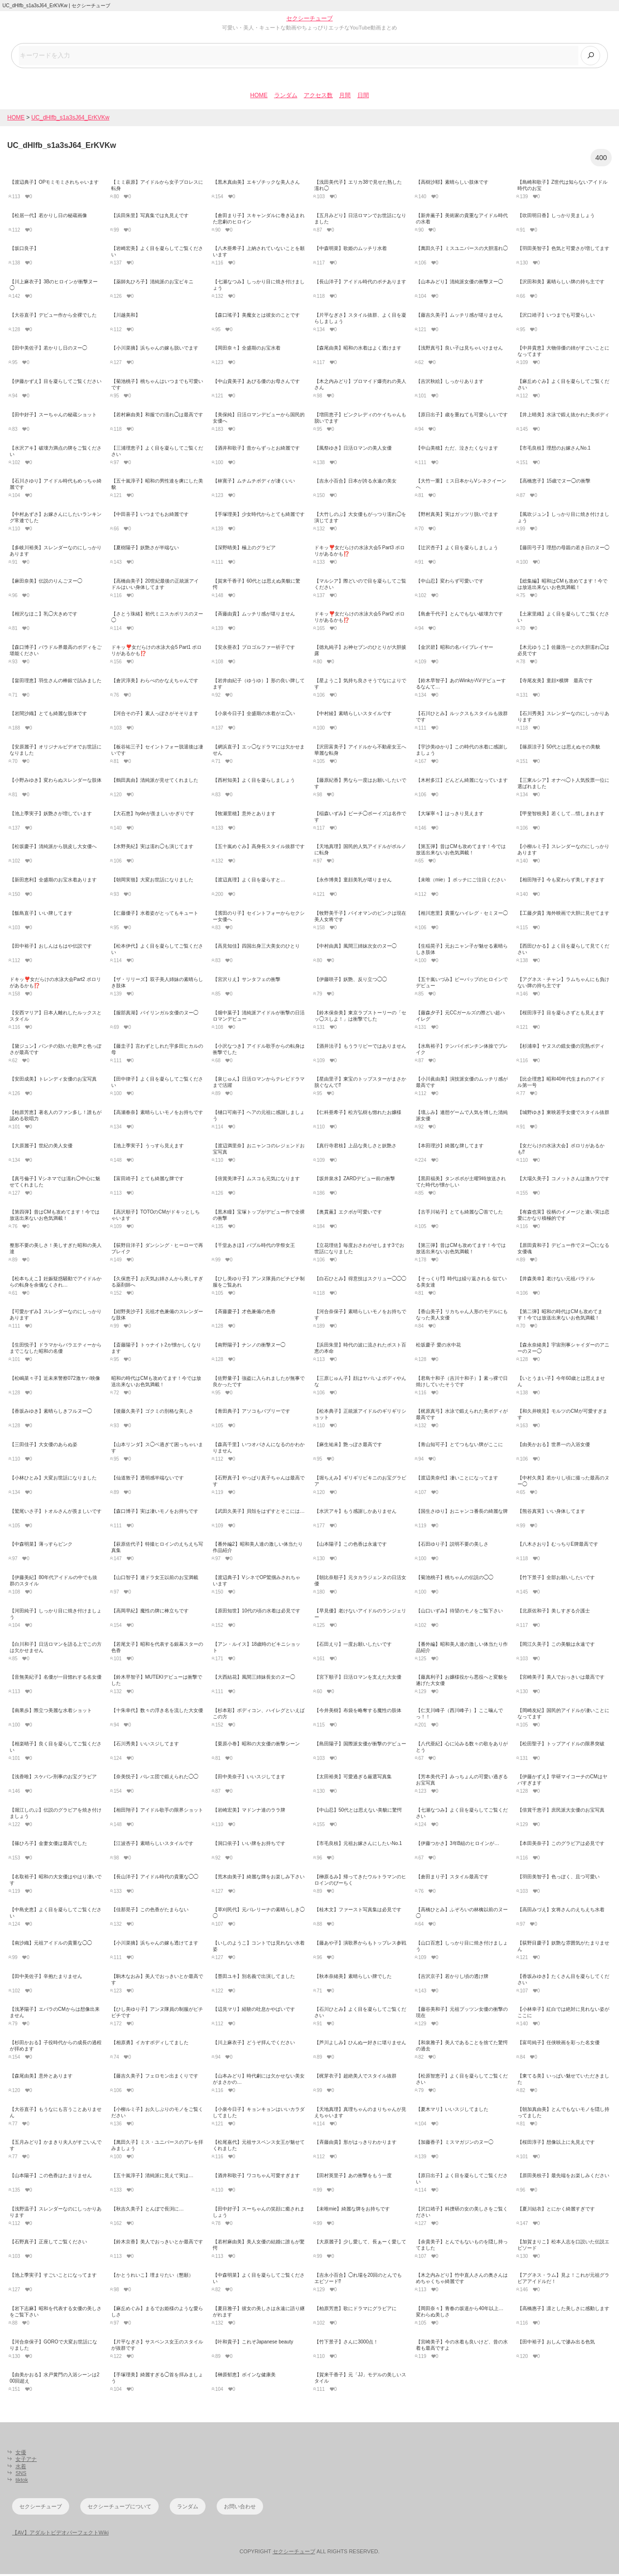 The width and height of the screenshot is (619, 2576). Describe the element at coordinates (56, 682) in the screenshot. I see `【畠田理恵】羽生さんの棒銀で詰みました` at that location.